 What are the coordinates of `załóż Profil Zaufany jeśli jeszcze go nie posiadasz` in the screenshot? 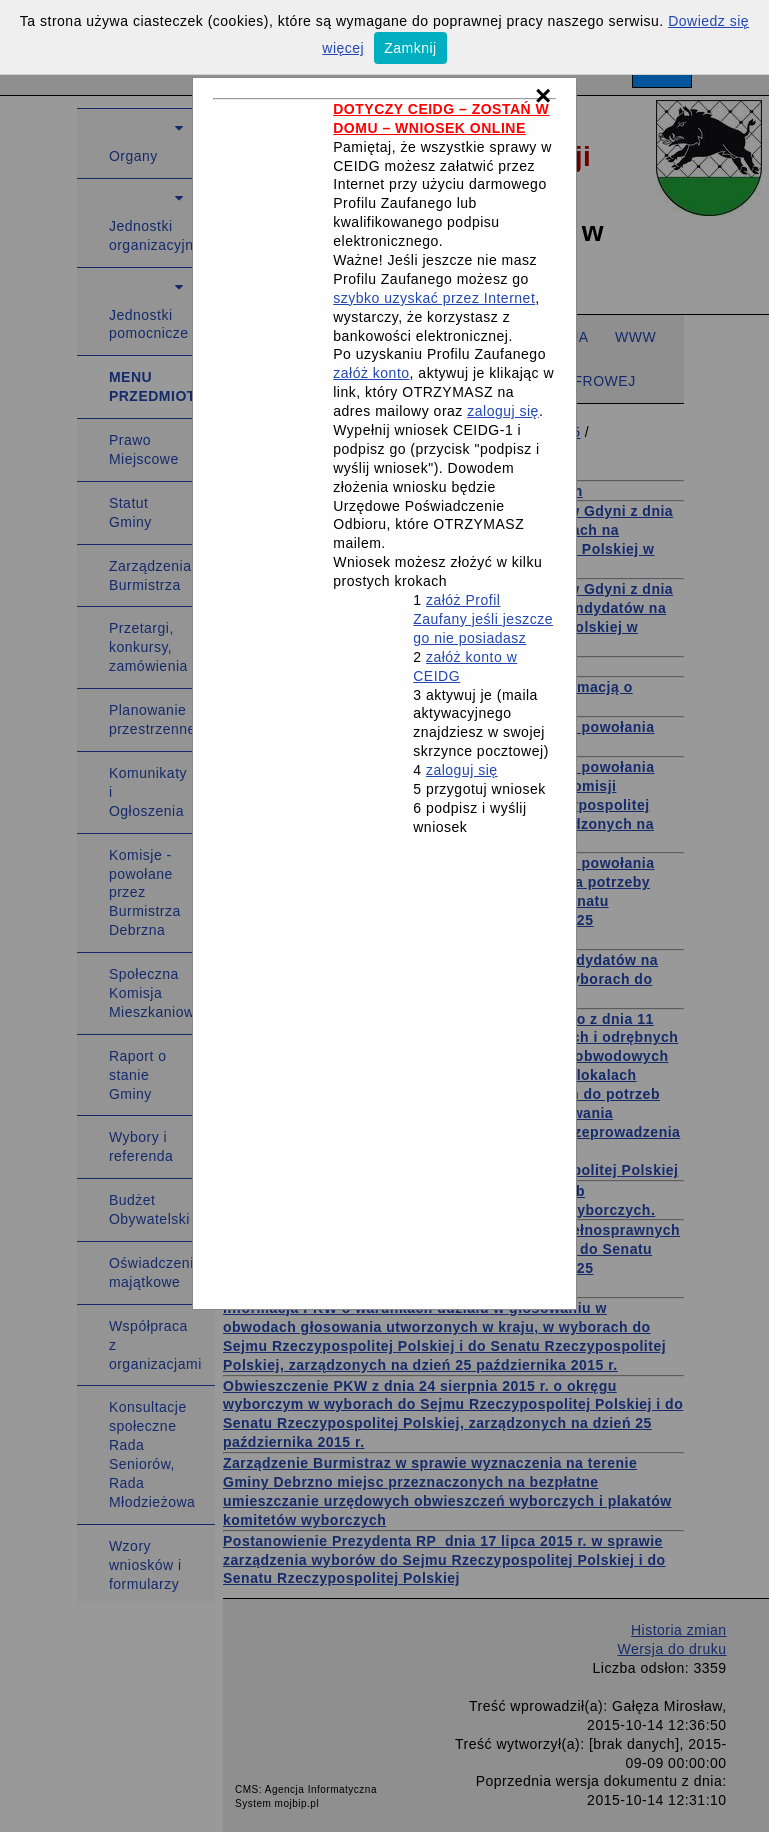 It's located at (483, 619).